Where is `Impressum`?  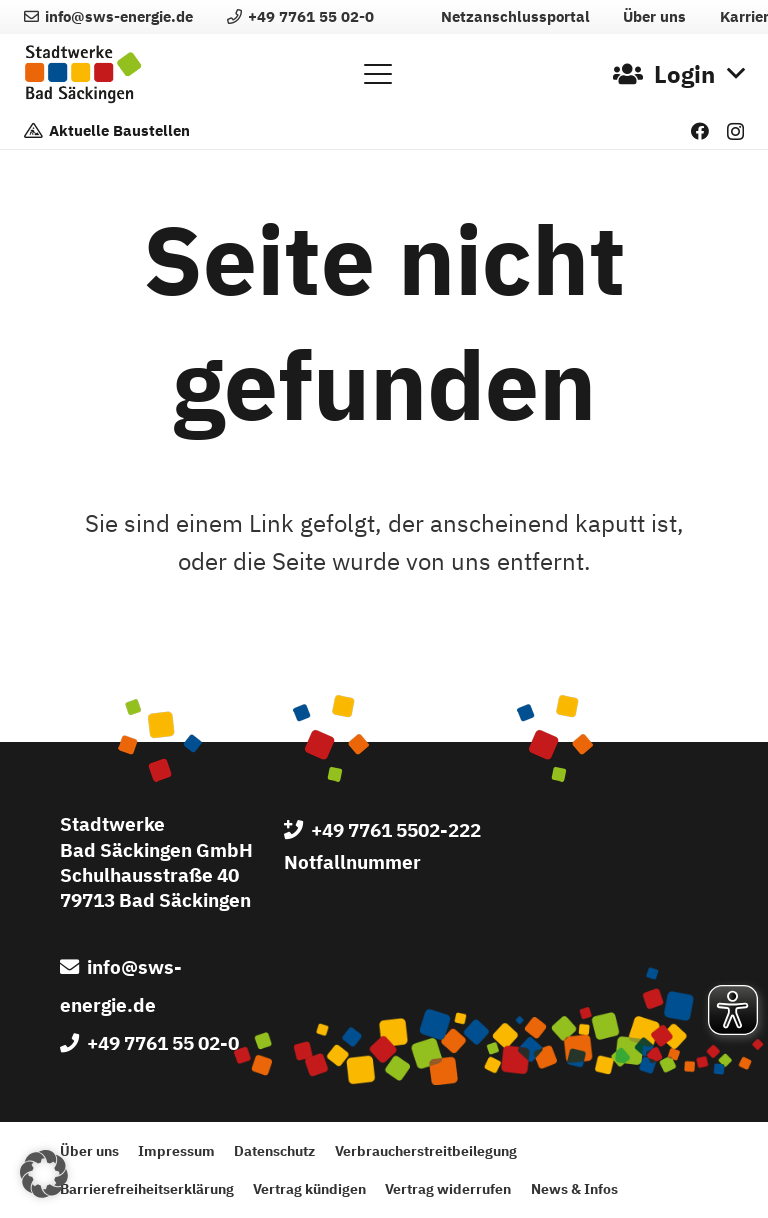
Impressum is located at coordinates (176, 1150).